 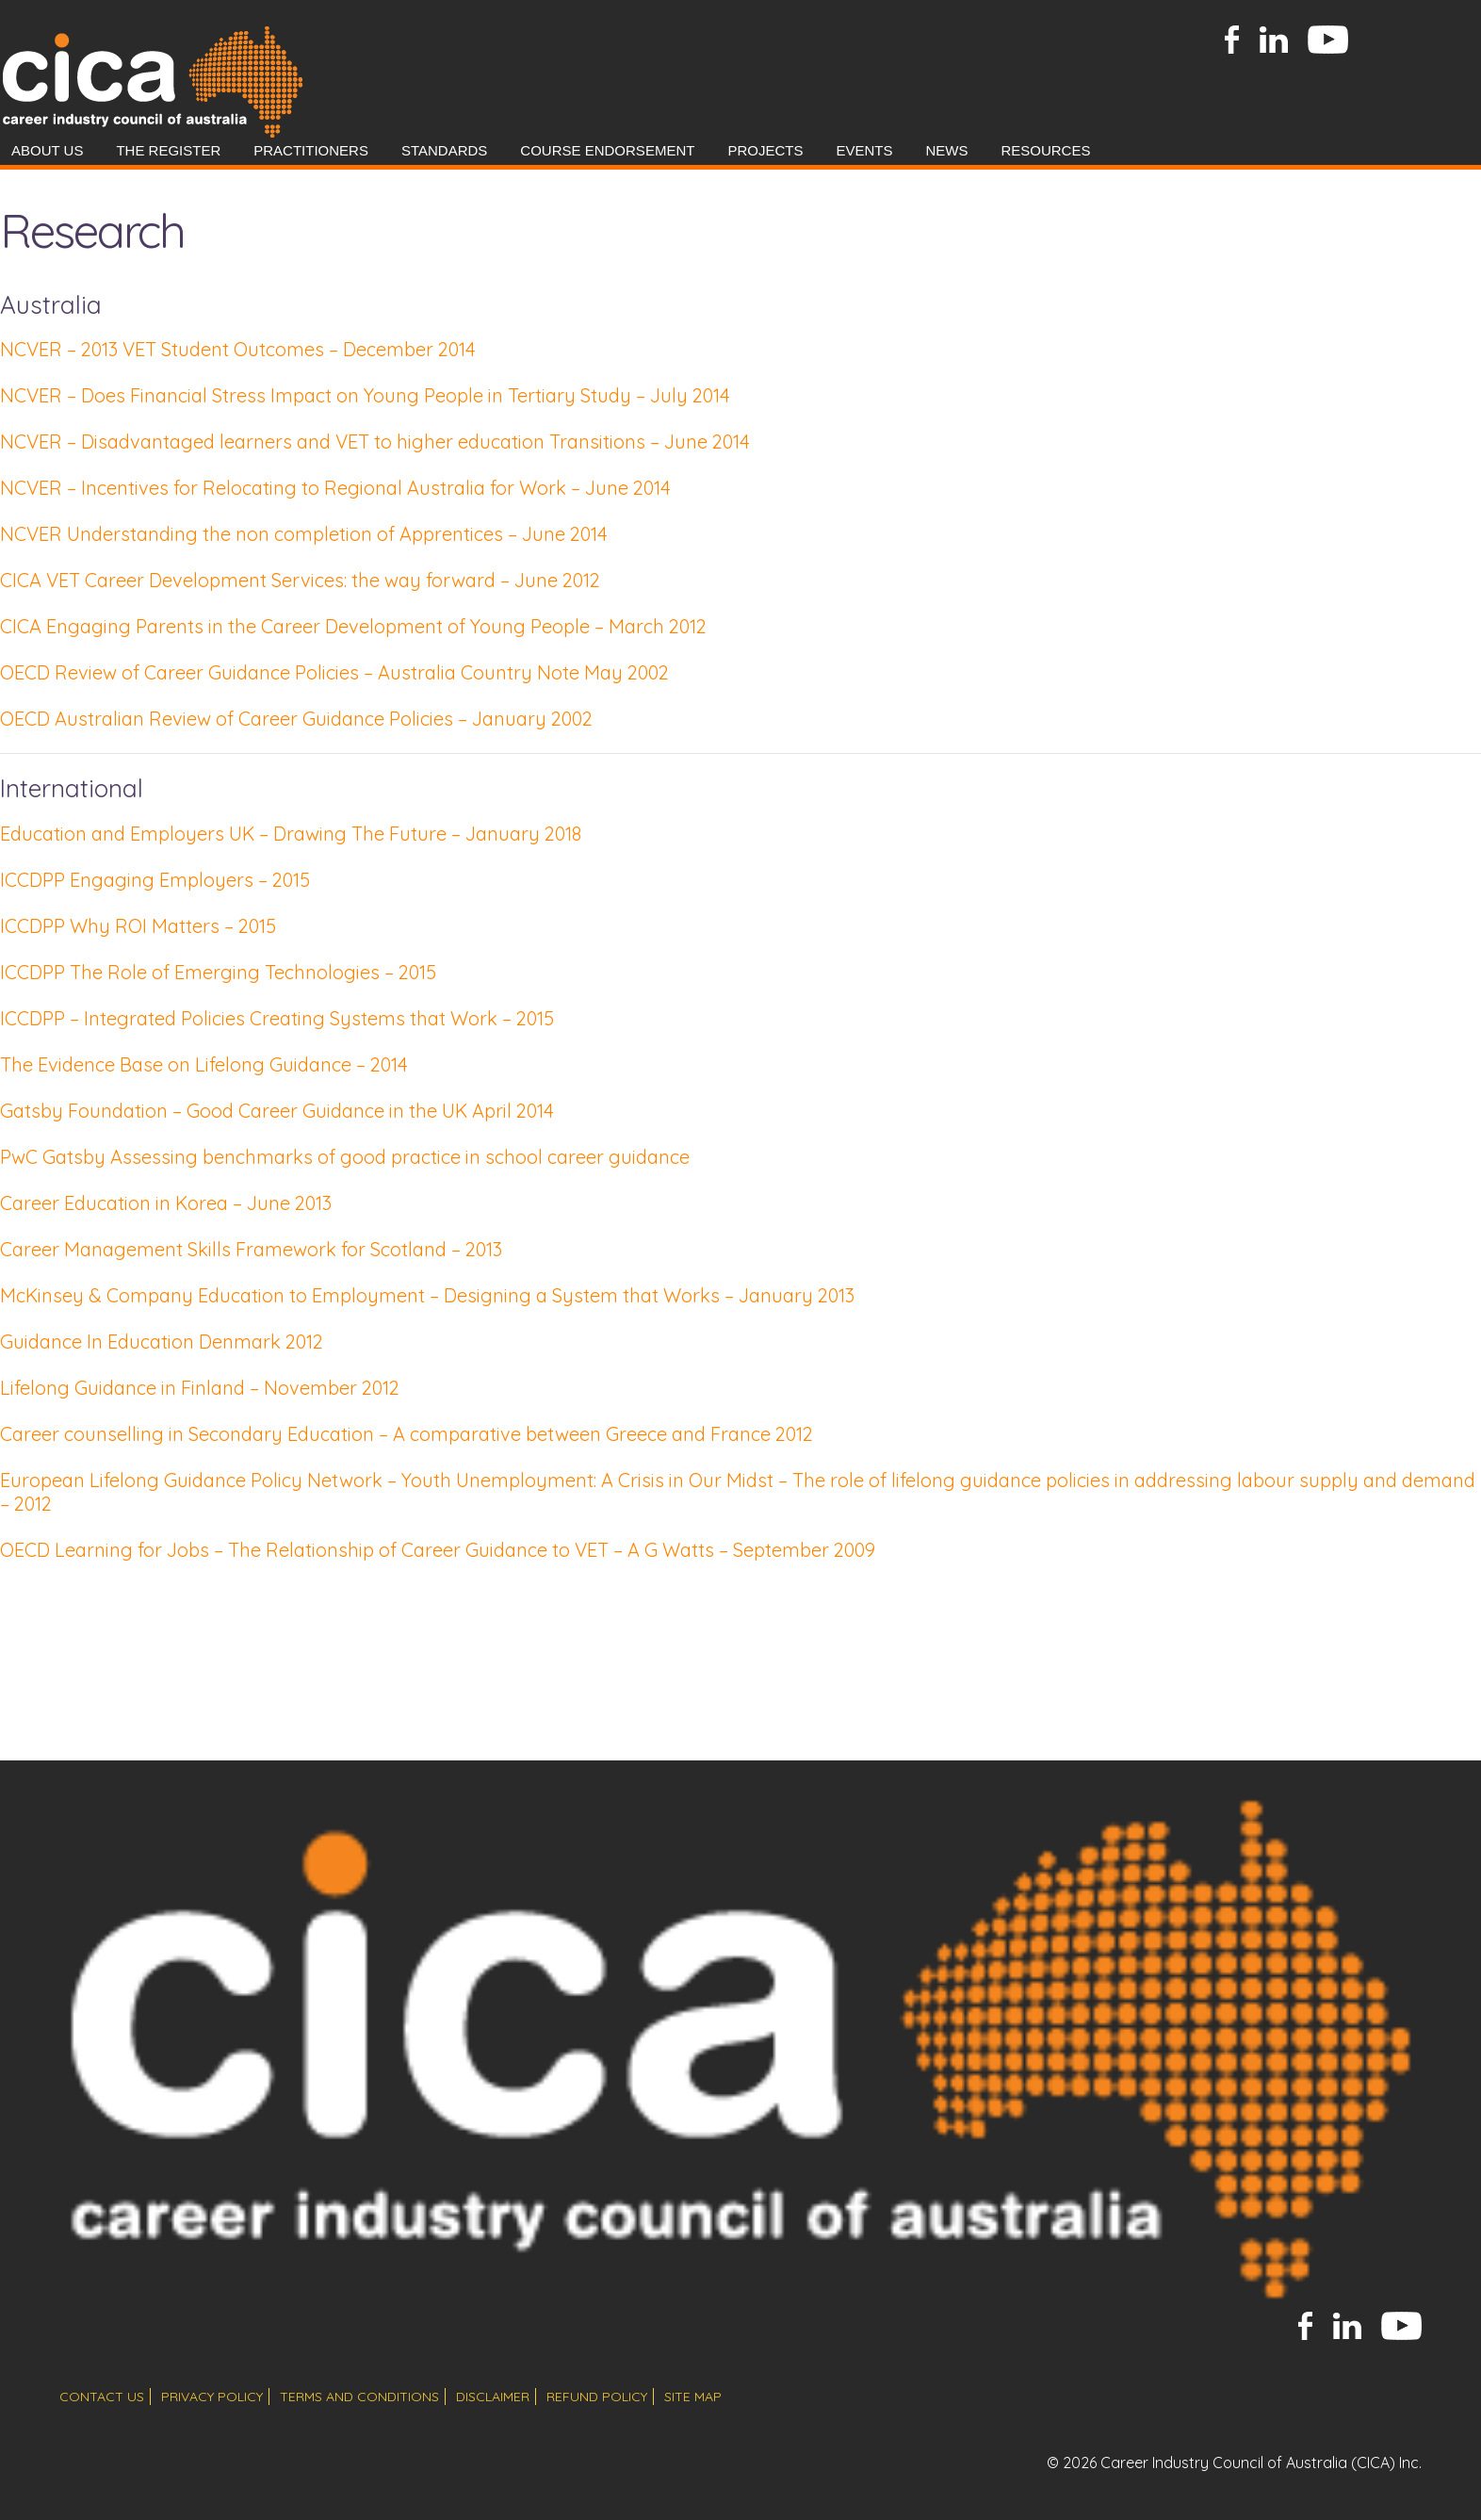 I want to click on OECD Review of Career Guidance Policies – Australia Country Note May 2002, so click(x=334, y=672).